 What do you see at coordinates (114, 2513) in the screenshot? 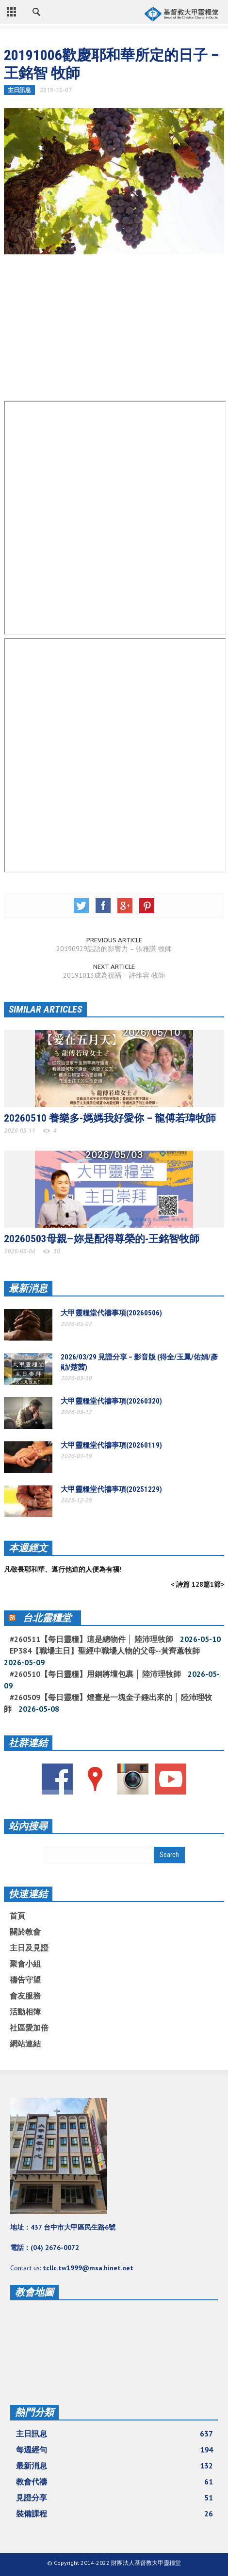
I see `裝備課程` at bounding box center [114, 2513].